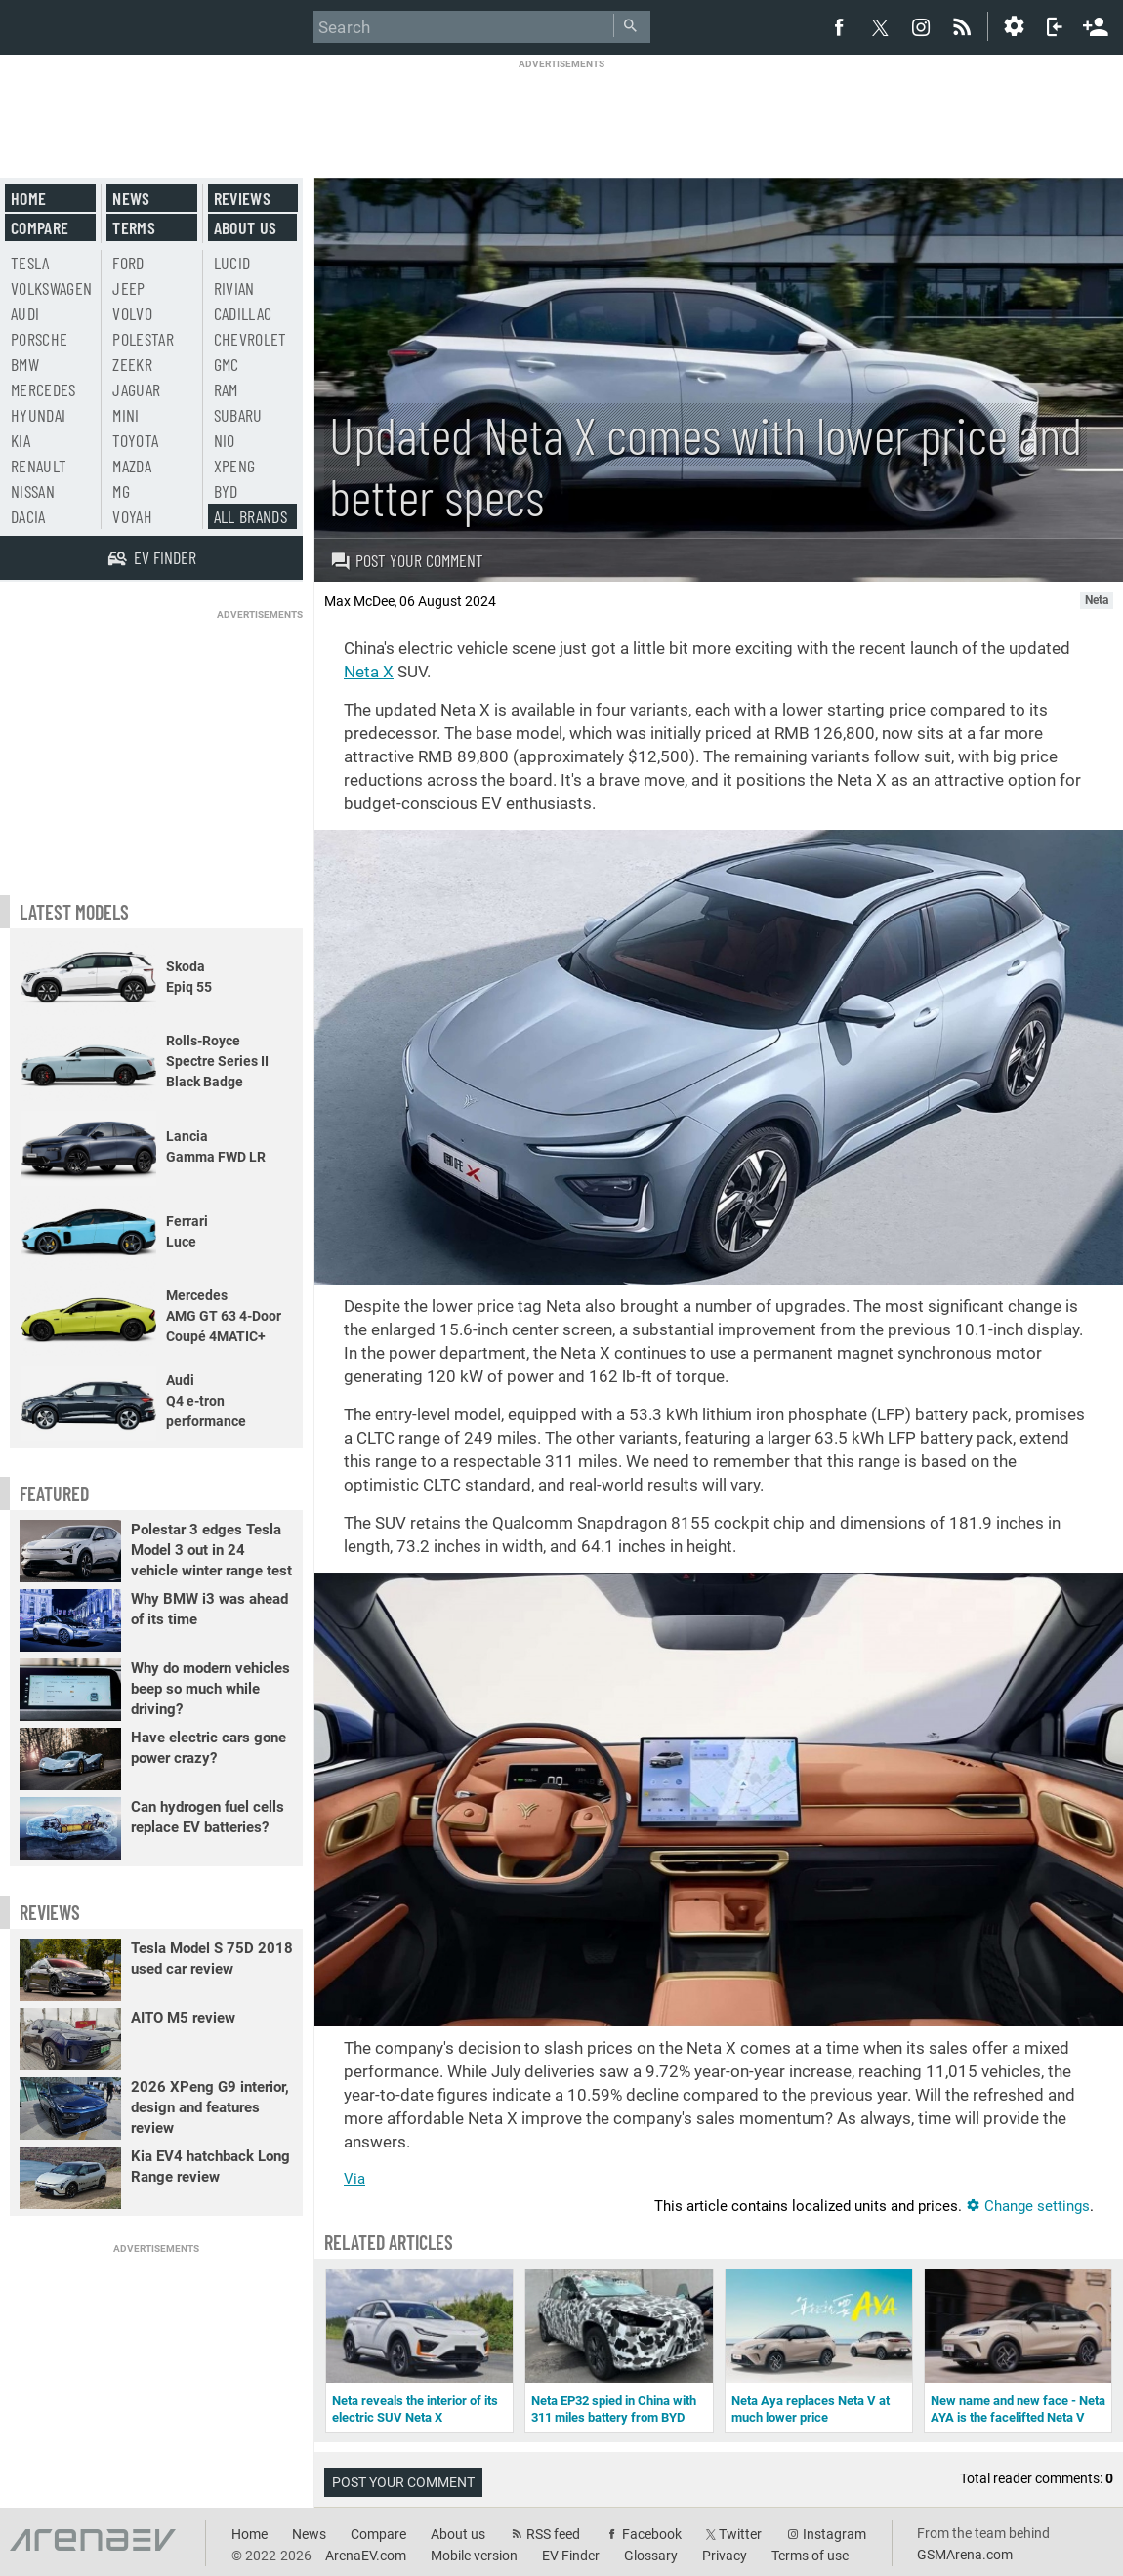  Describe the element at coordinates (38, 465) in the screenshot. I see `Renault` at that location.